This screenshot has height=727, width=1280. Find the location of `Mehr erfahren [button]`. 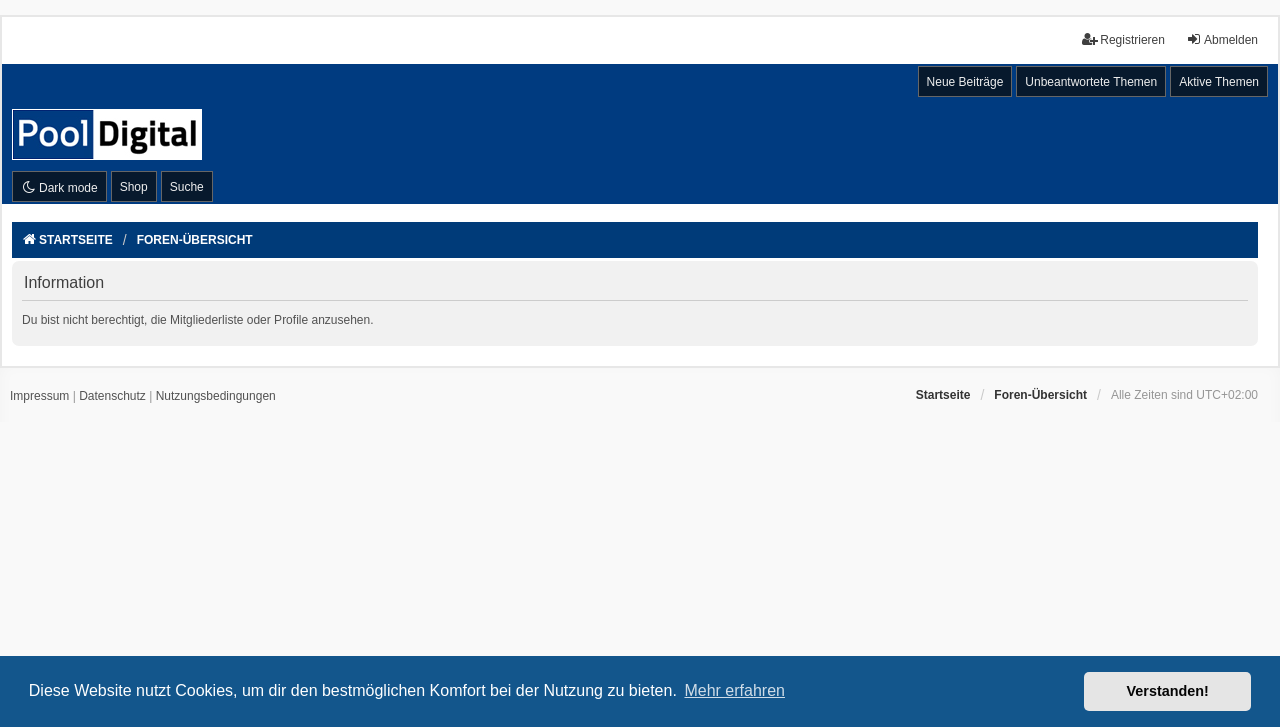

Mehr erfahren [button] is located at coordinates (734, 690).